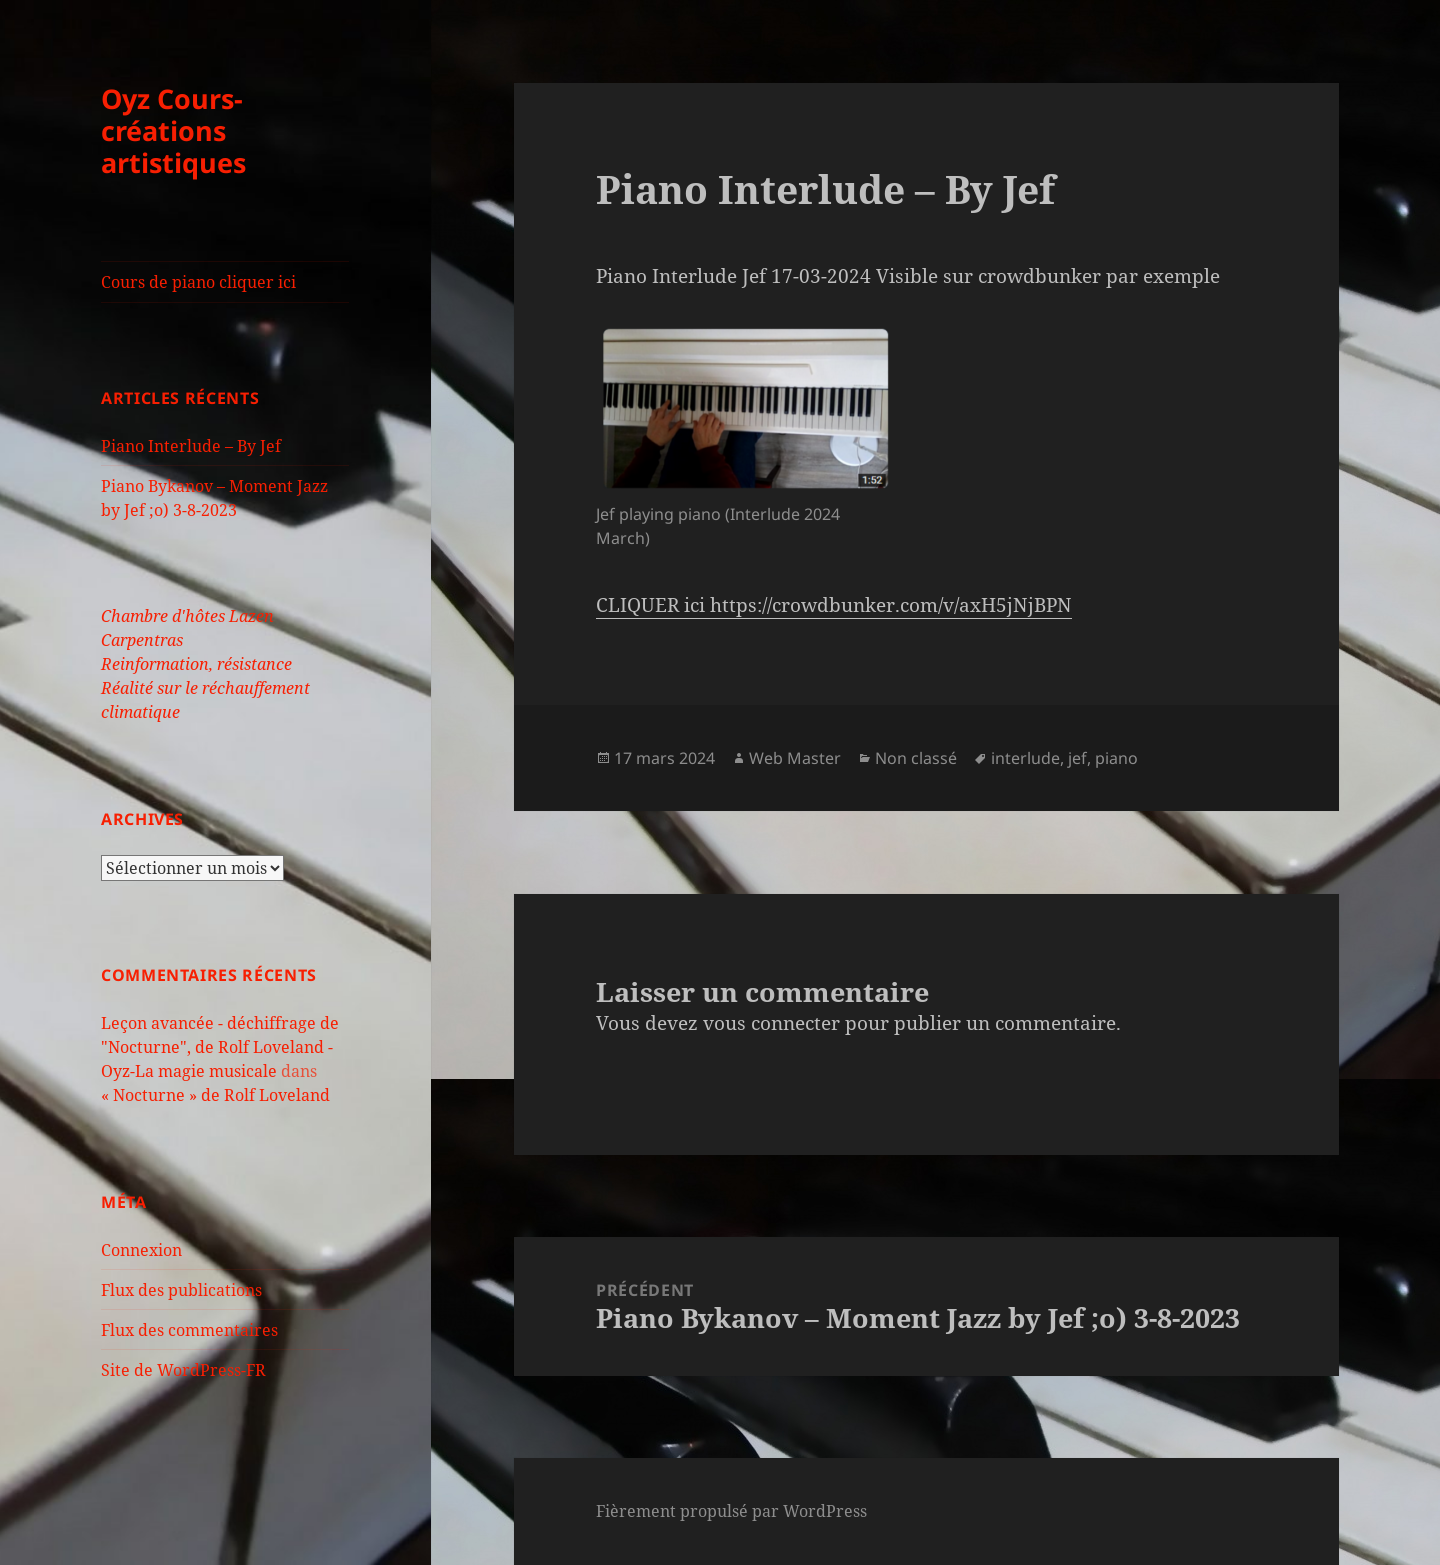 The image size is (1440, 1565). I want to click on Reinformation, résistance, so click(196, 664).